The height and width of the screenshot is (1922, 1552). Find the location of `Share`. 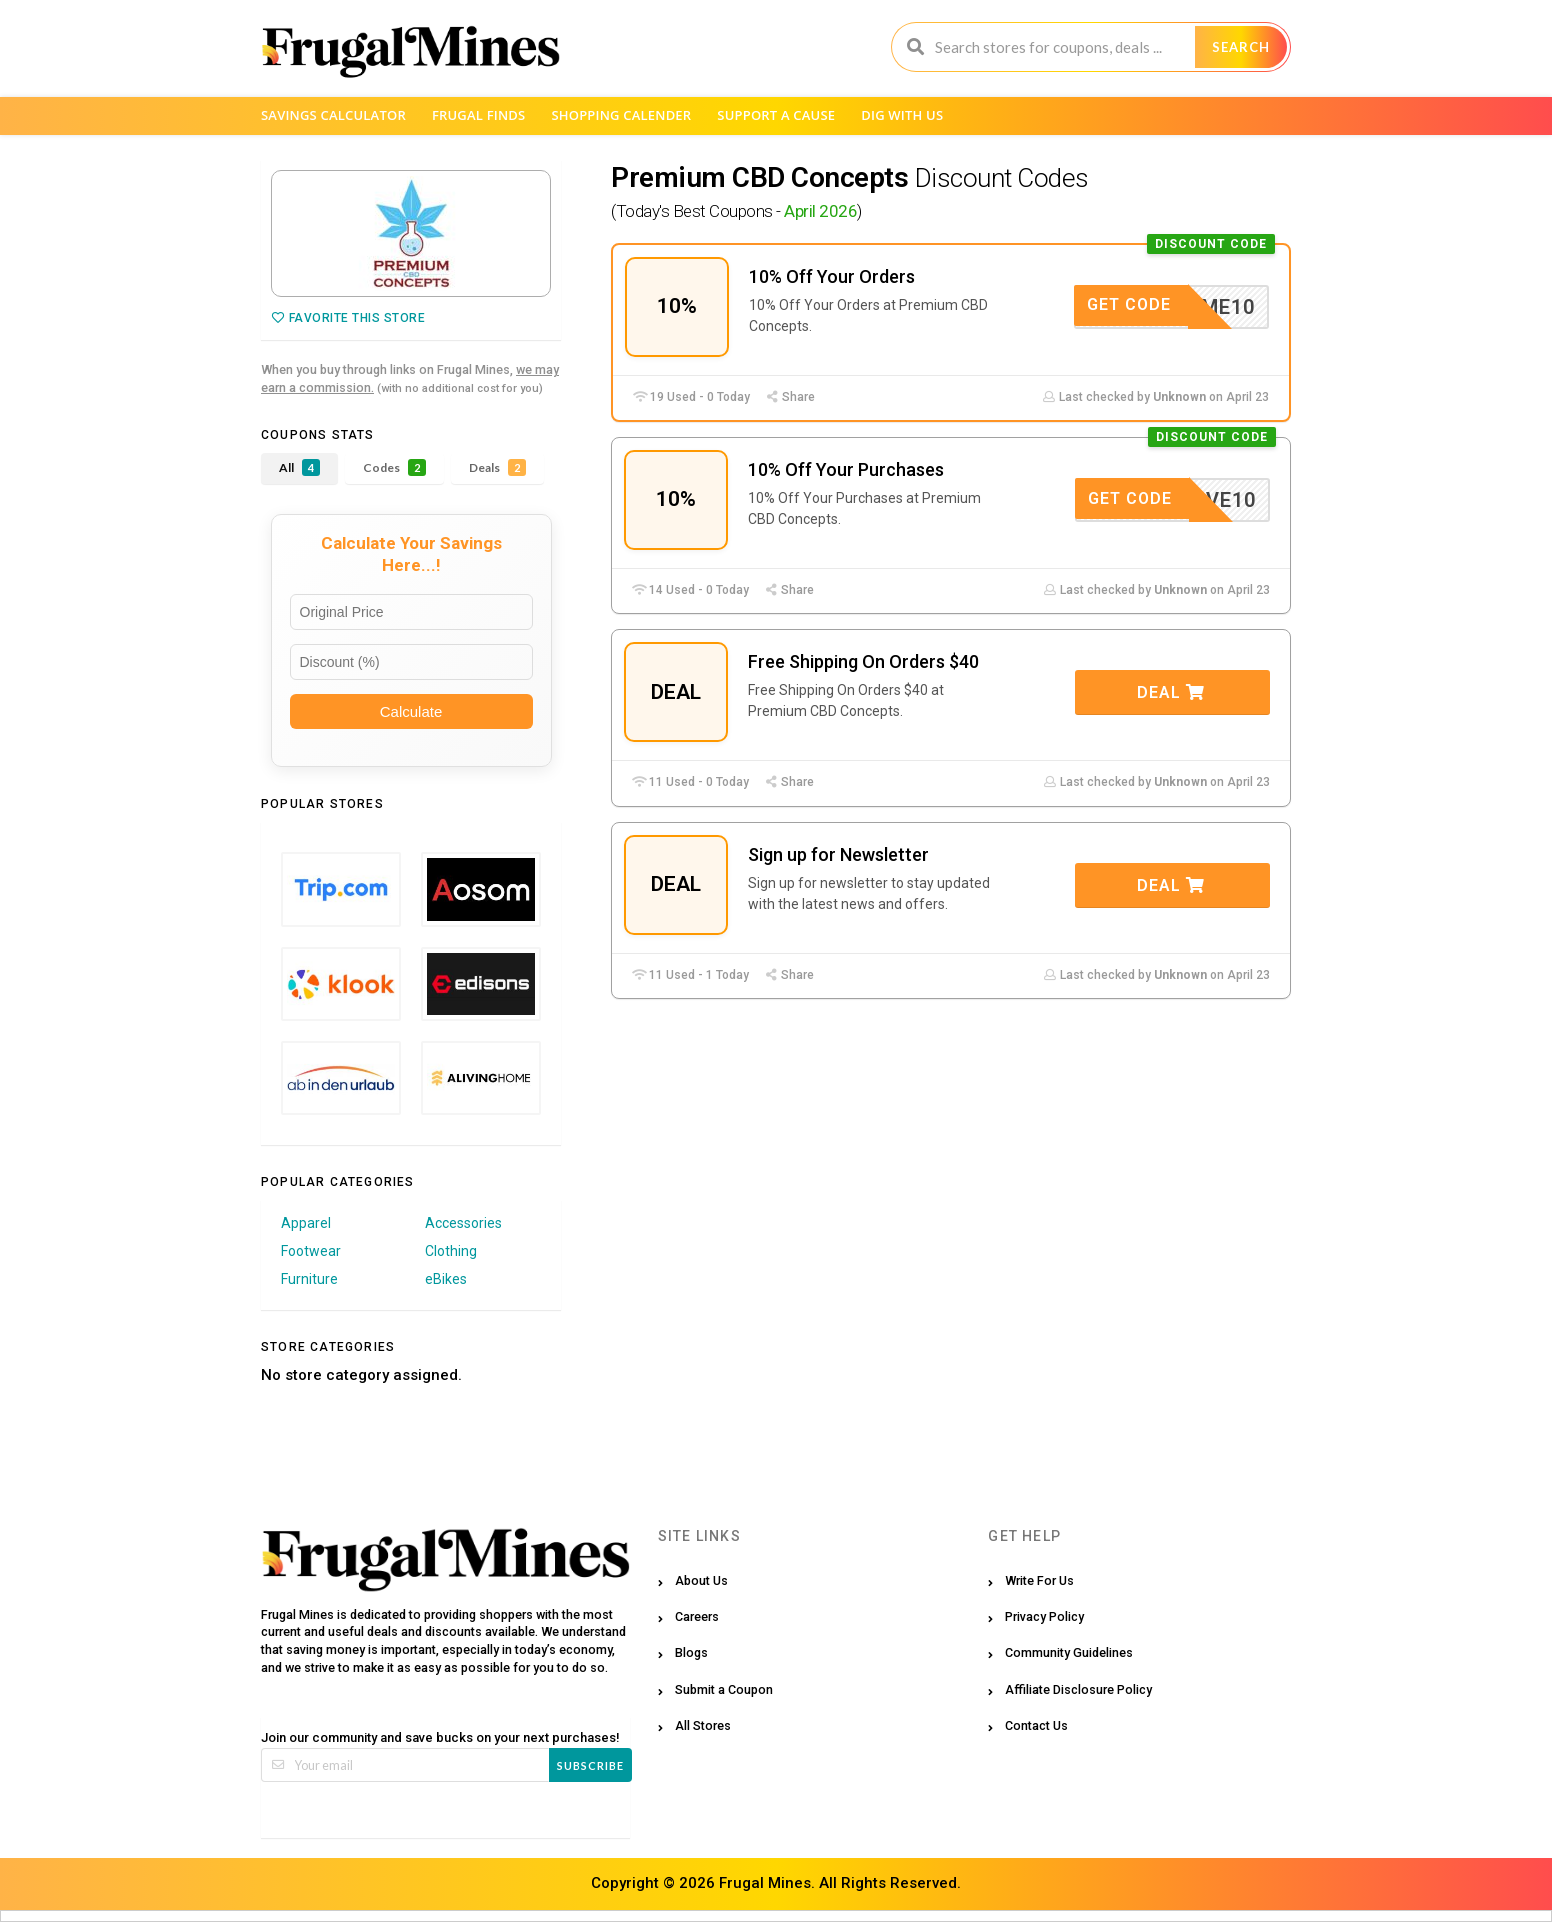

Share is located at coordinates (790, 397).